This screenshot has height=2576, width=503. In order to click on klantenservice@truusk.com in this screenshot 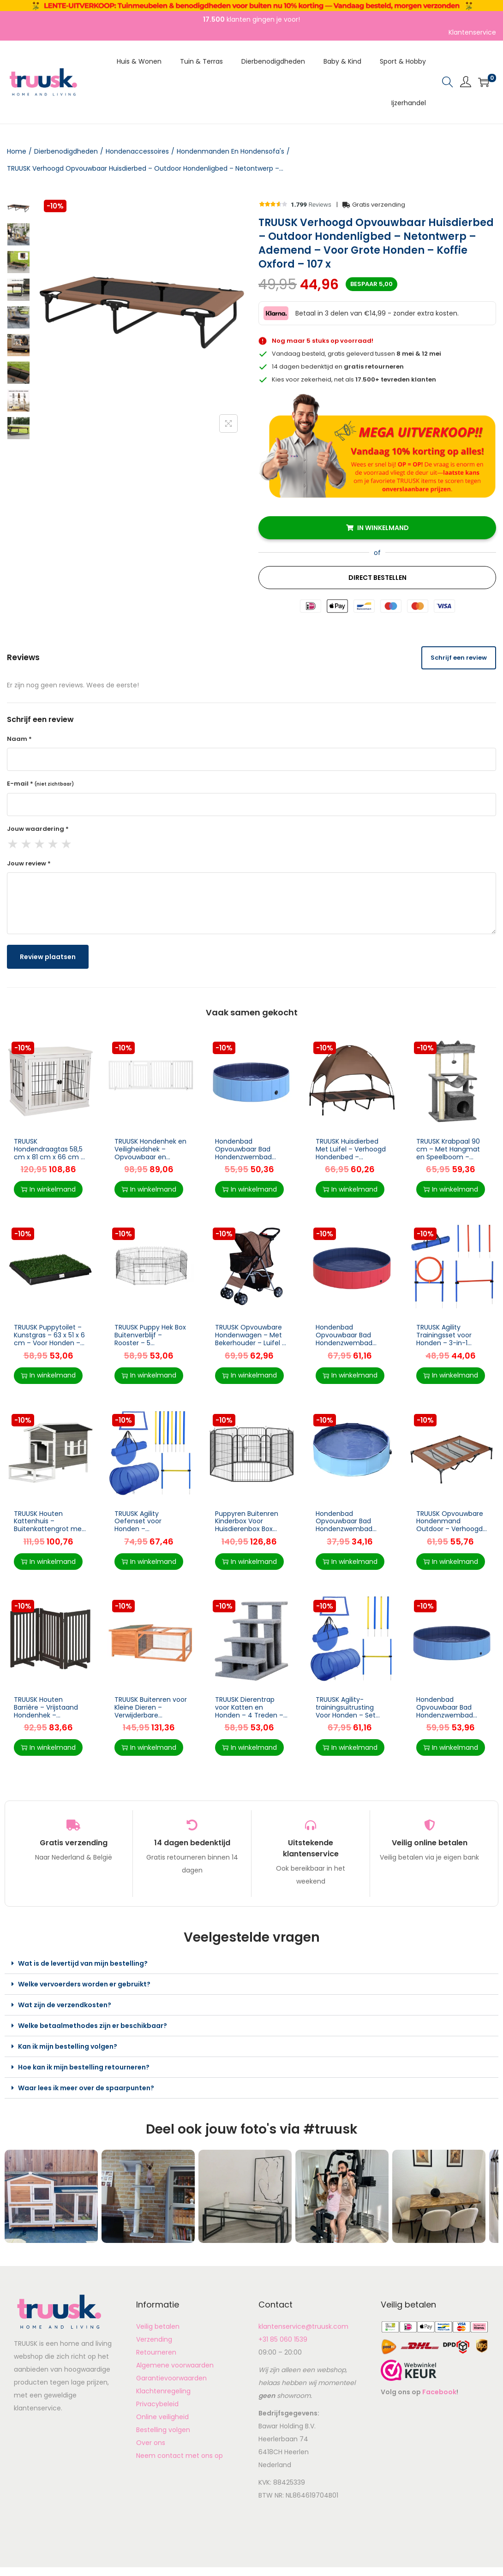, I will do `click(303, 2326)`.